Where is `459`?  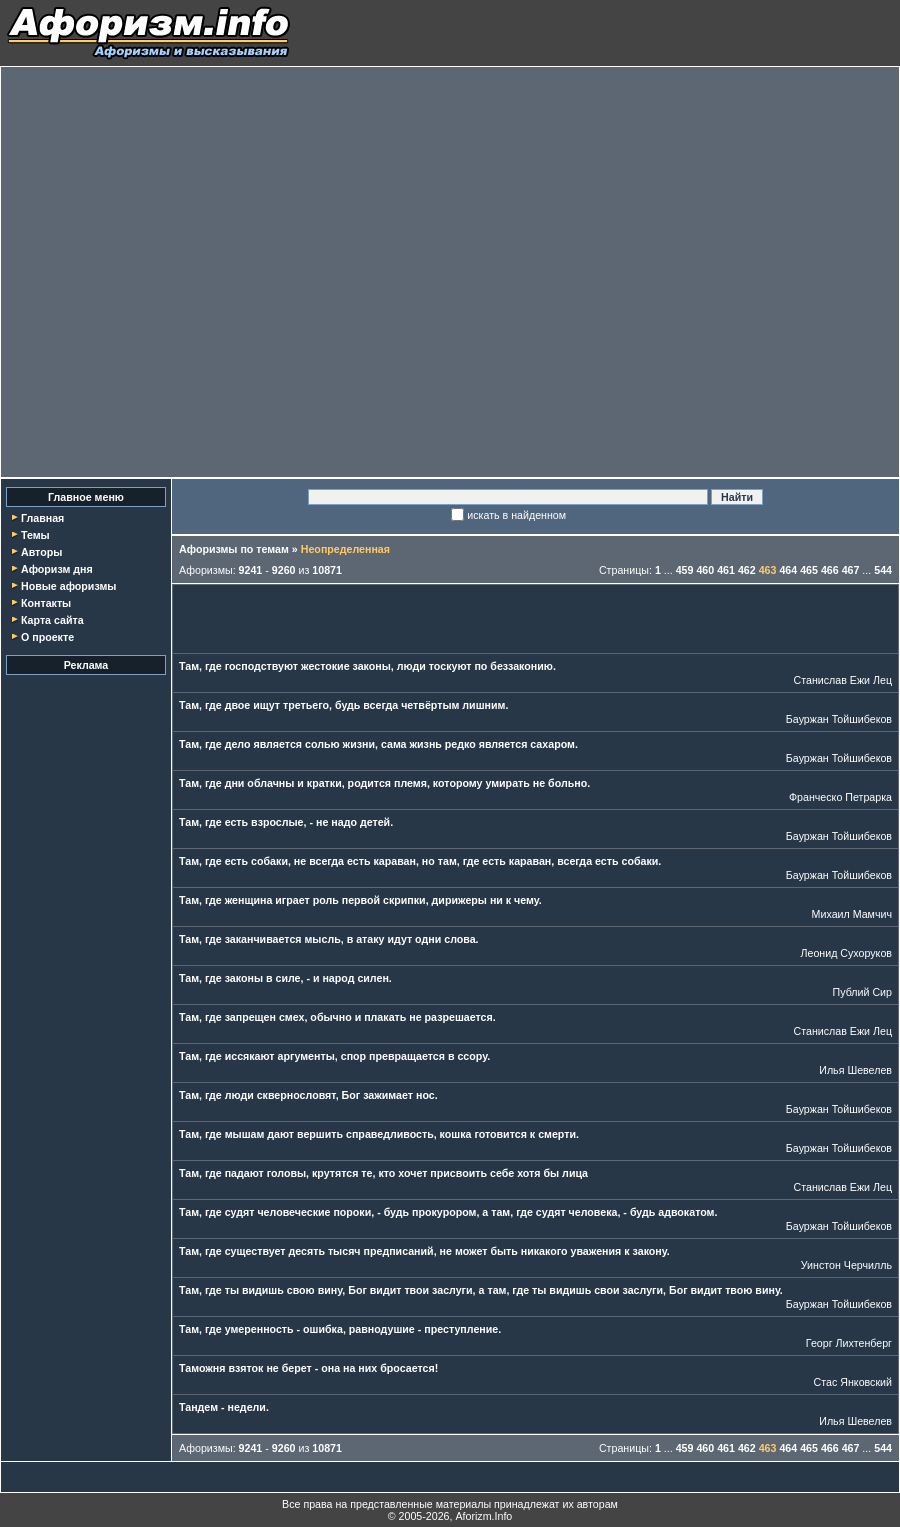 459 is located at coordinates (685, 570).